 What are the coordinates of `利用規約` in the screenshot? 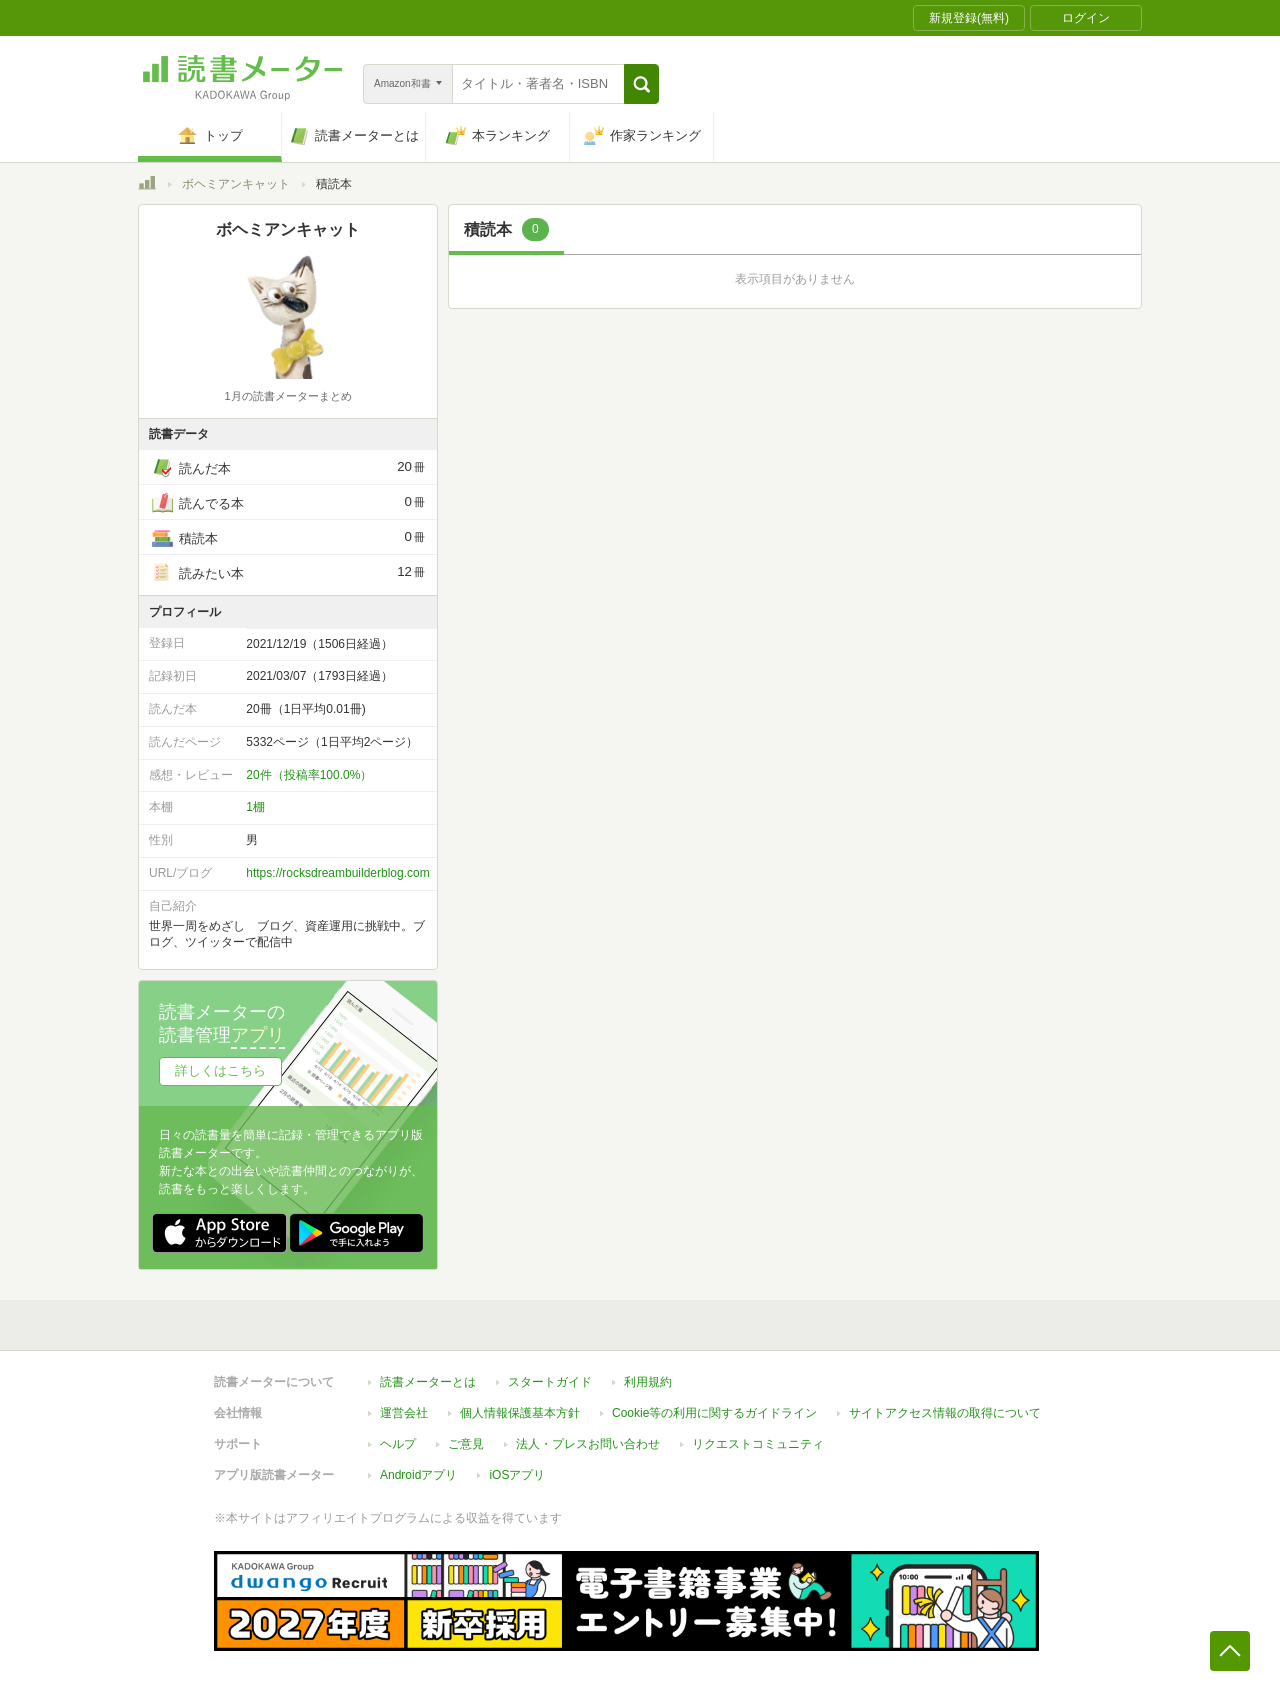 It's located at (648, 1382).